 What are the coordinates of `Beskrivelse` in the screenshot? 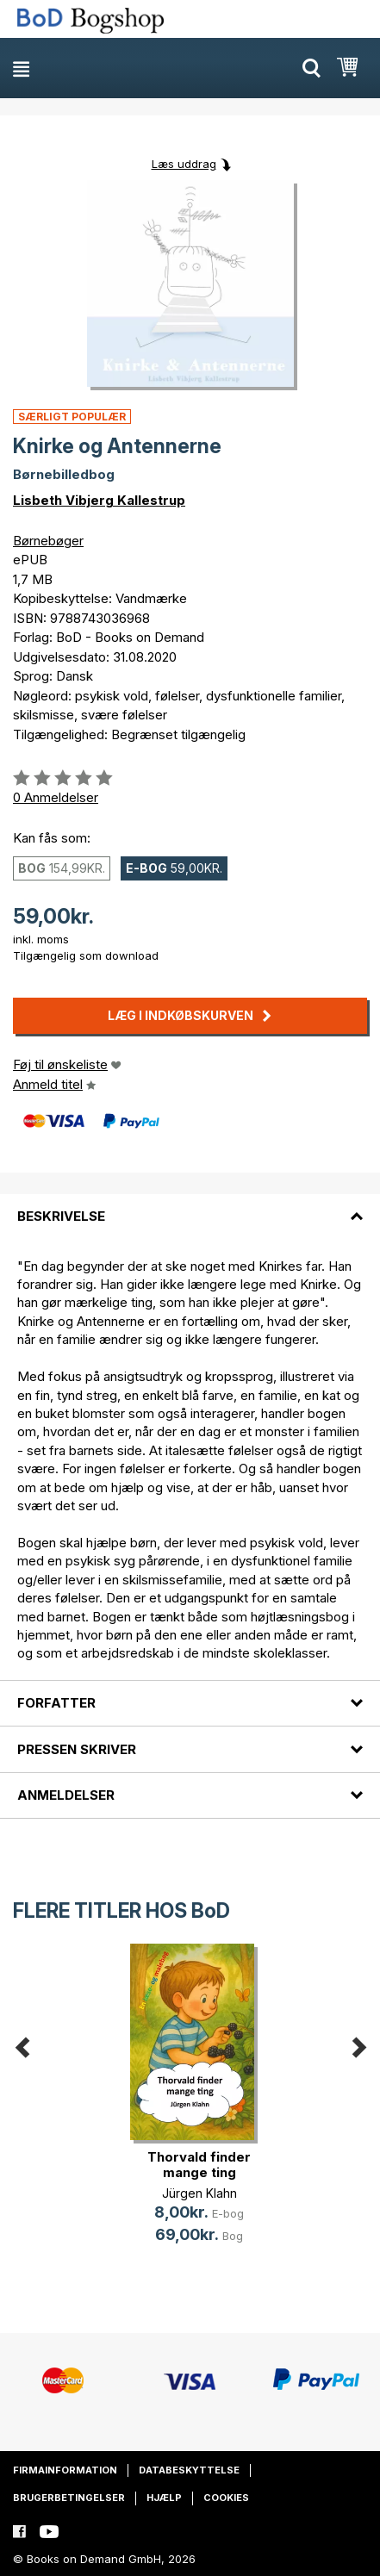 It's located at (61, 1216).